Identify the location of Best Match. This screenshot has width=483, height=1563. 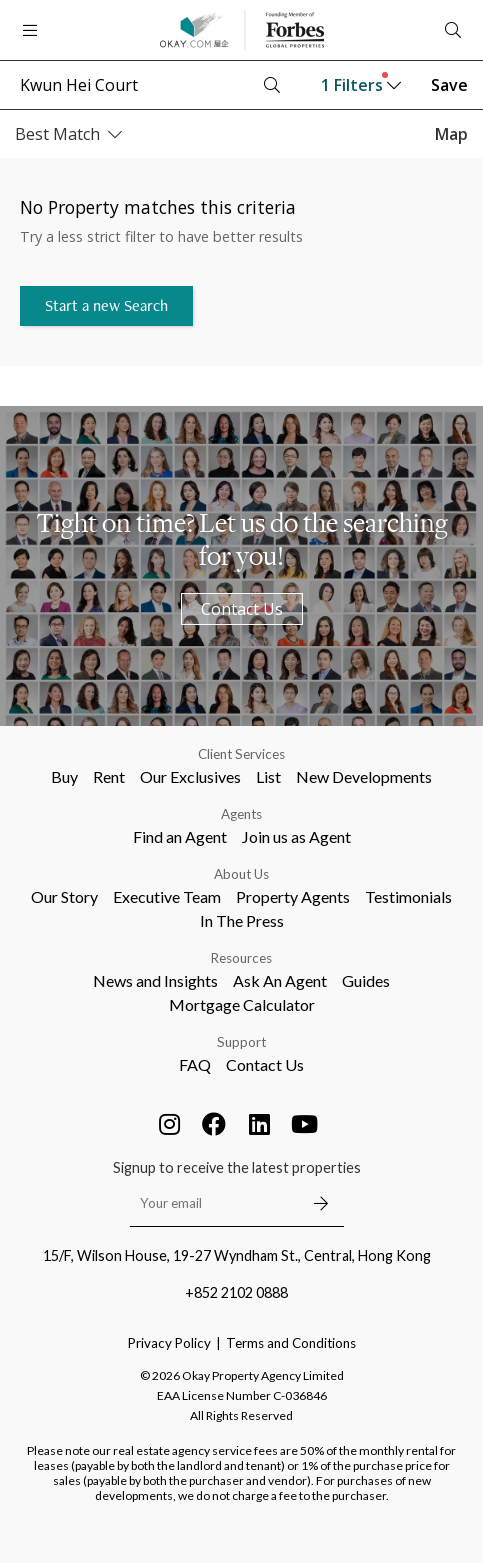
(68, 134).